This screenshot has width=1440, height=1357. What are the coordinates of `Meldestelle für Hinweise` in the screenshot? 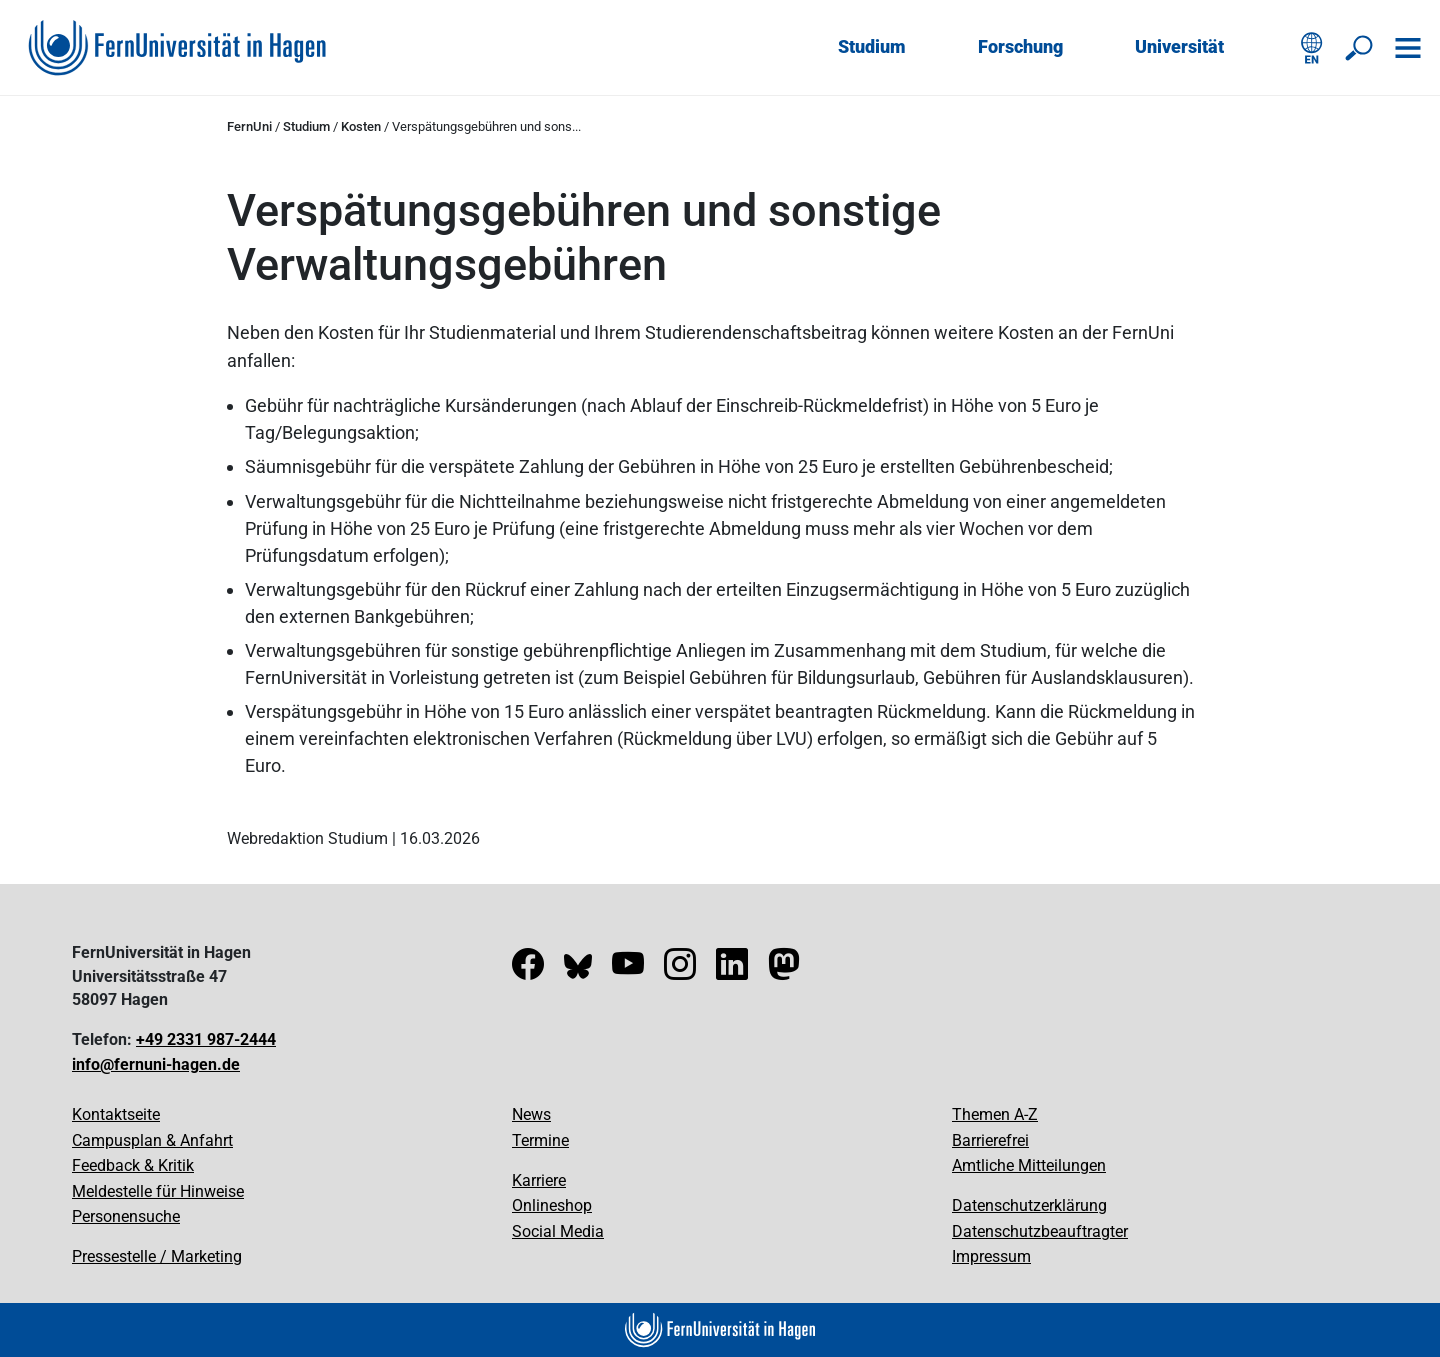 It's located at (158, 1191).